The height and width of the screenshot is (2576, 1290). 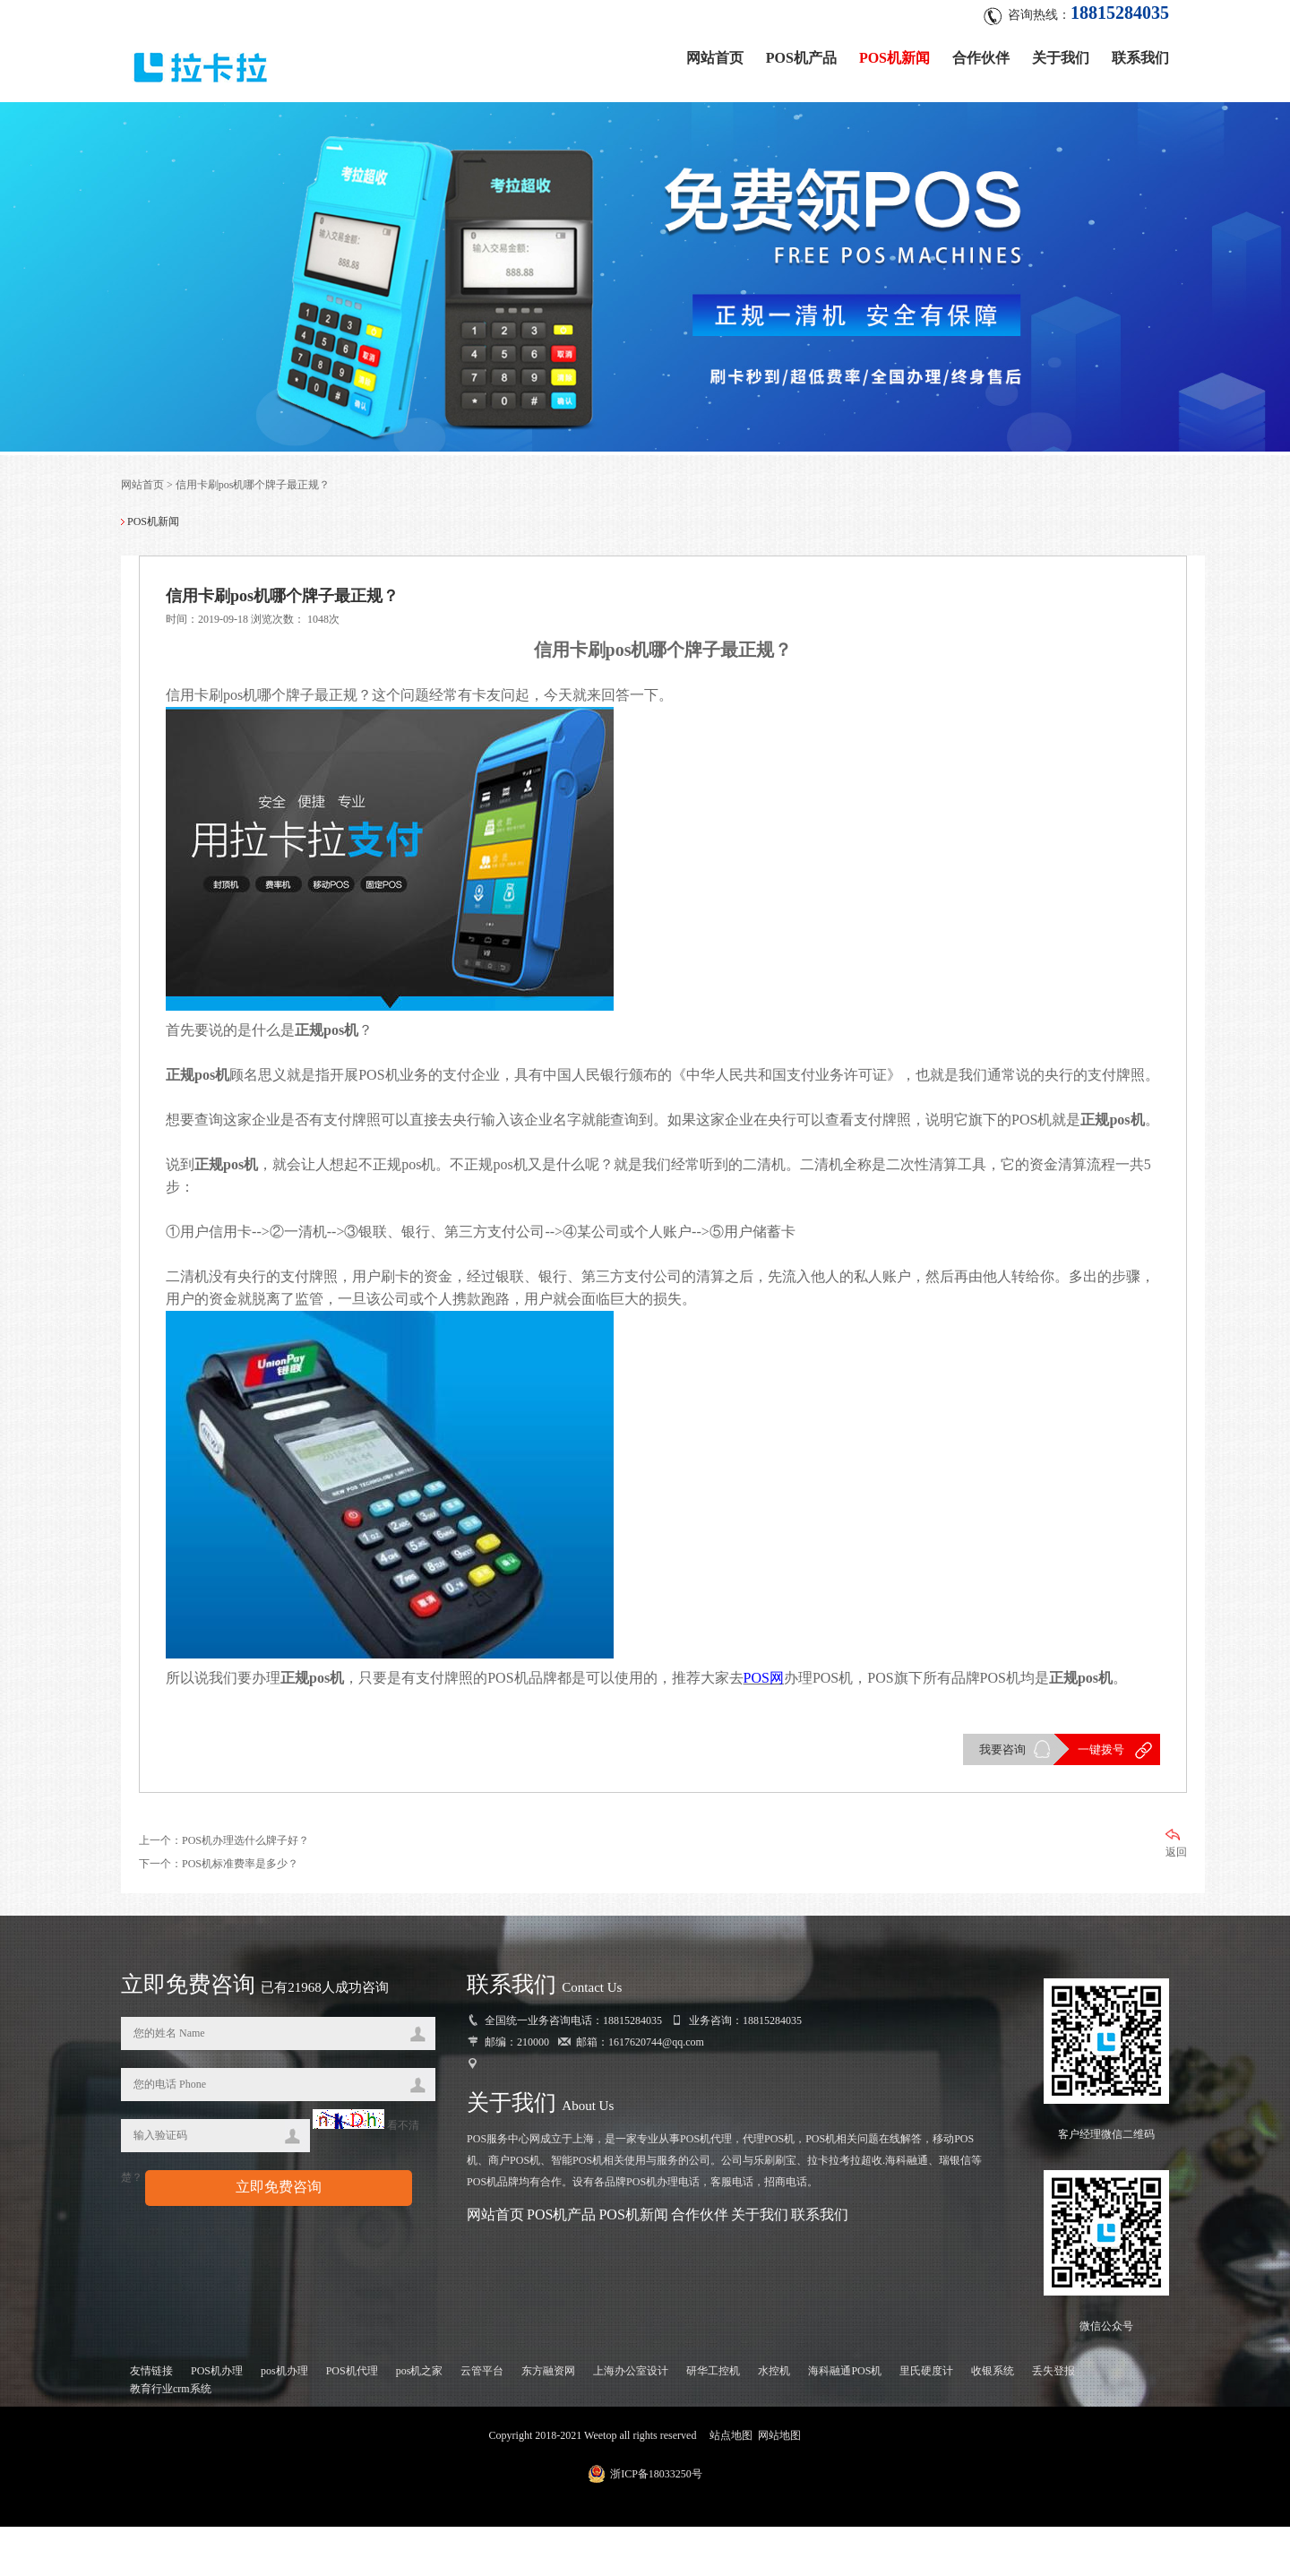 What do you see at coordinates (245, 1888) in the screenshot?
I see `POS机办理选什么牌子好？` at bounding box center [245, 1888].